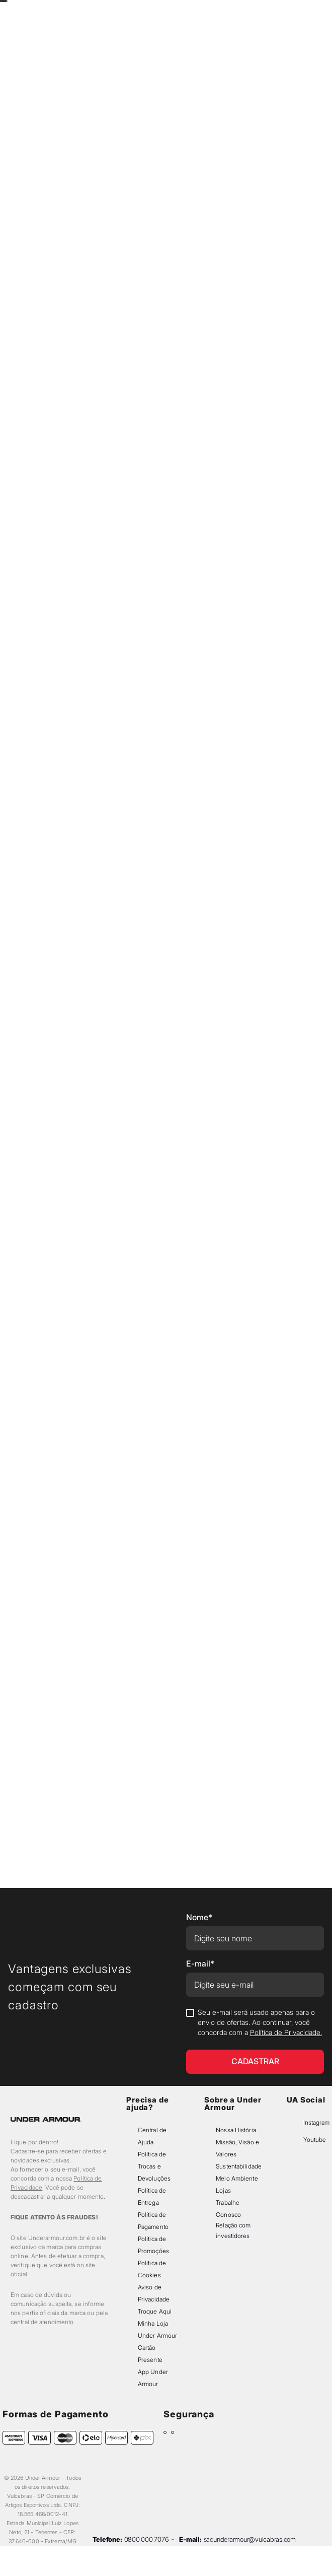 This screenshot has width=332, height=2576. Describe the element at coordinates (239, 2166) in the screenshot. I see `Sustentabilidade` at that location.